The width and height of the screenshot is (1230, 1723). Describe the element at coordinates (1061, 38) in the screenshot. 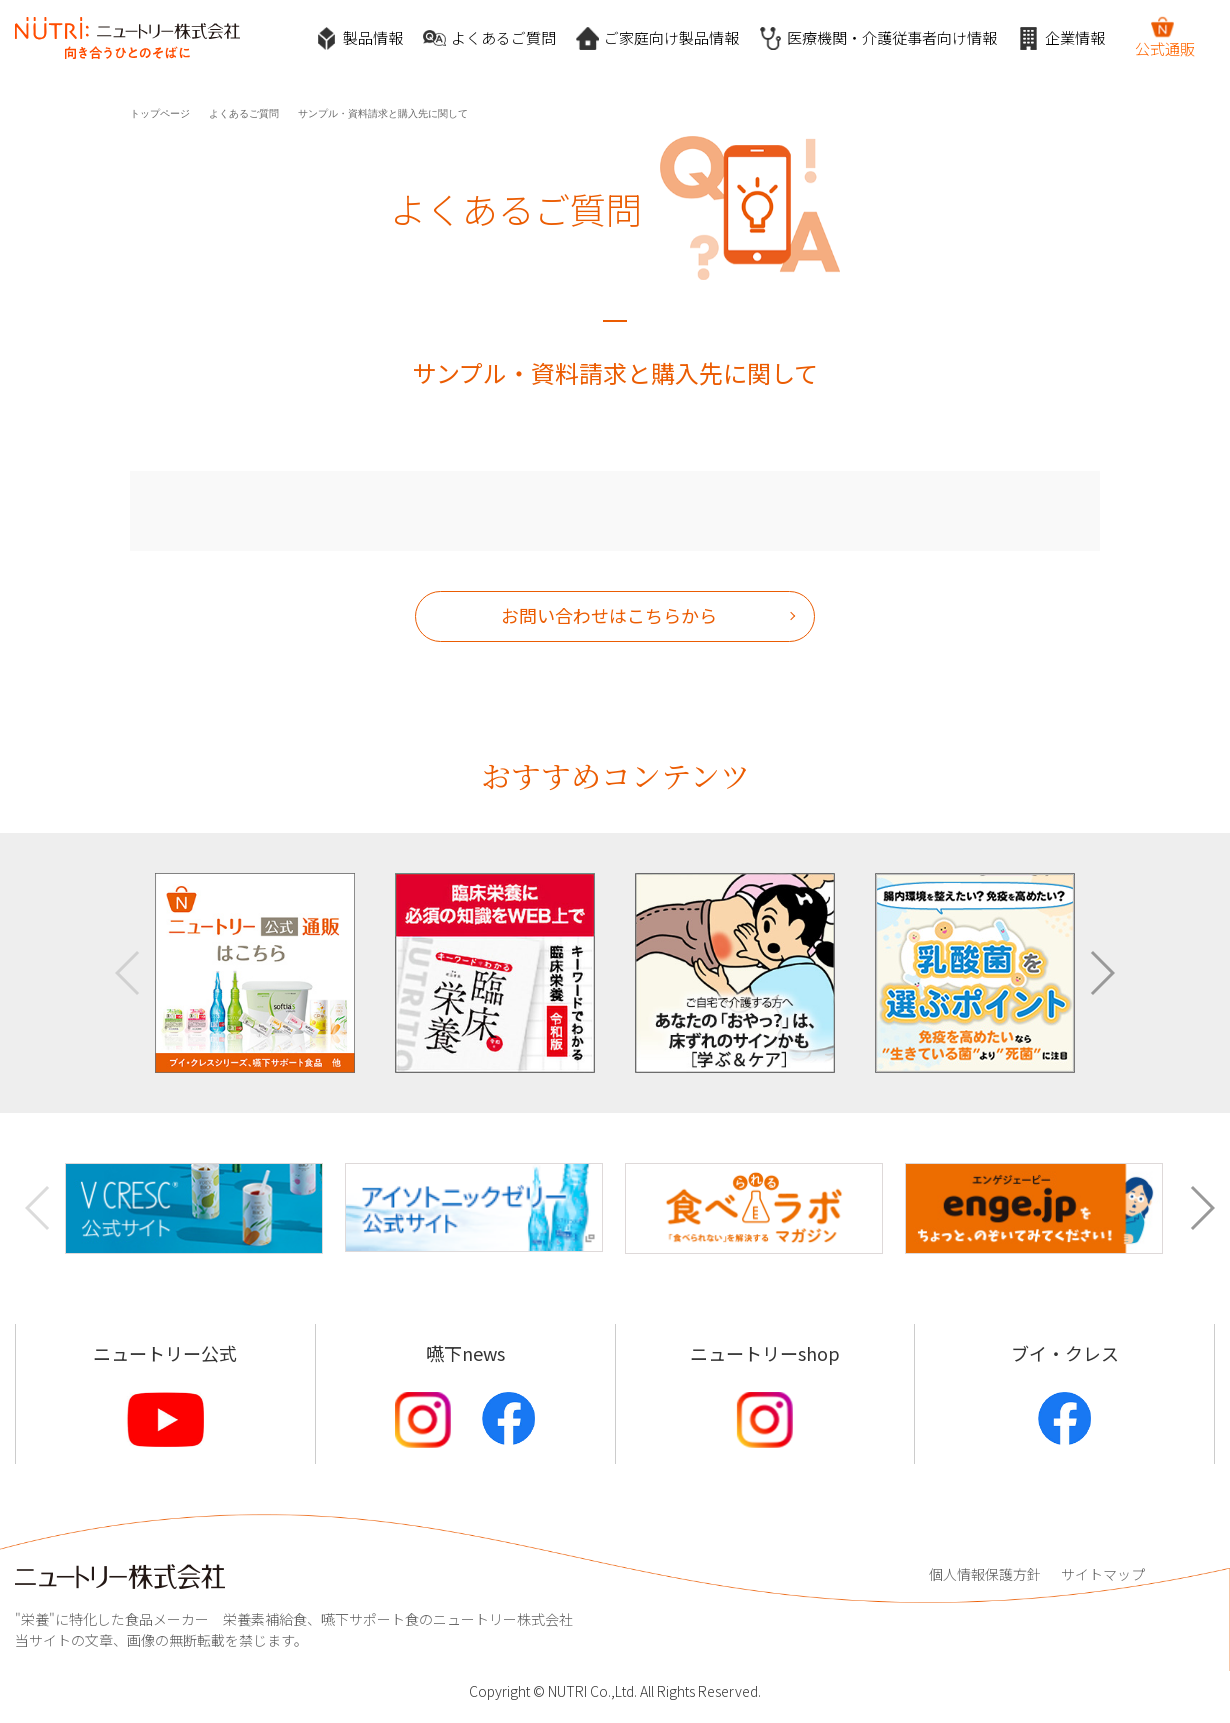

I see `企業情報` at that location.